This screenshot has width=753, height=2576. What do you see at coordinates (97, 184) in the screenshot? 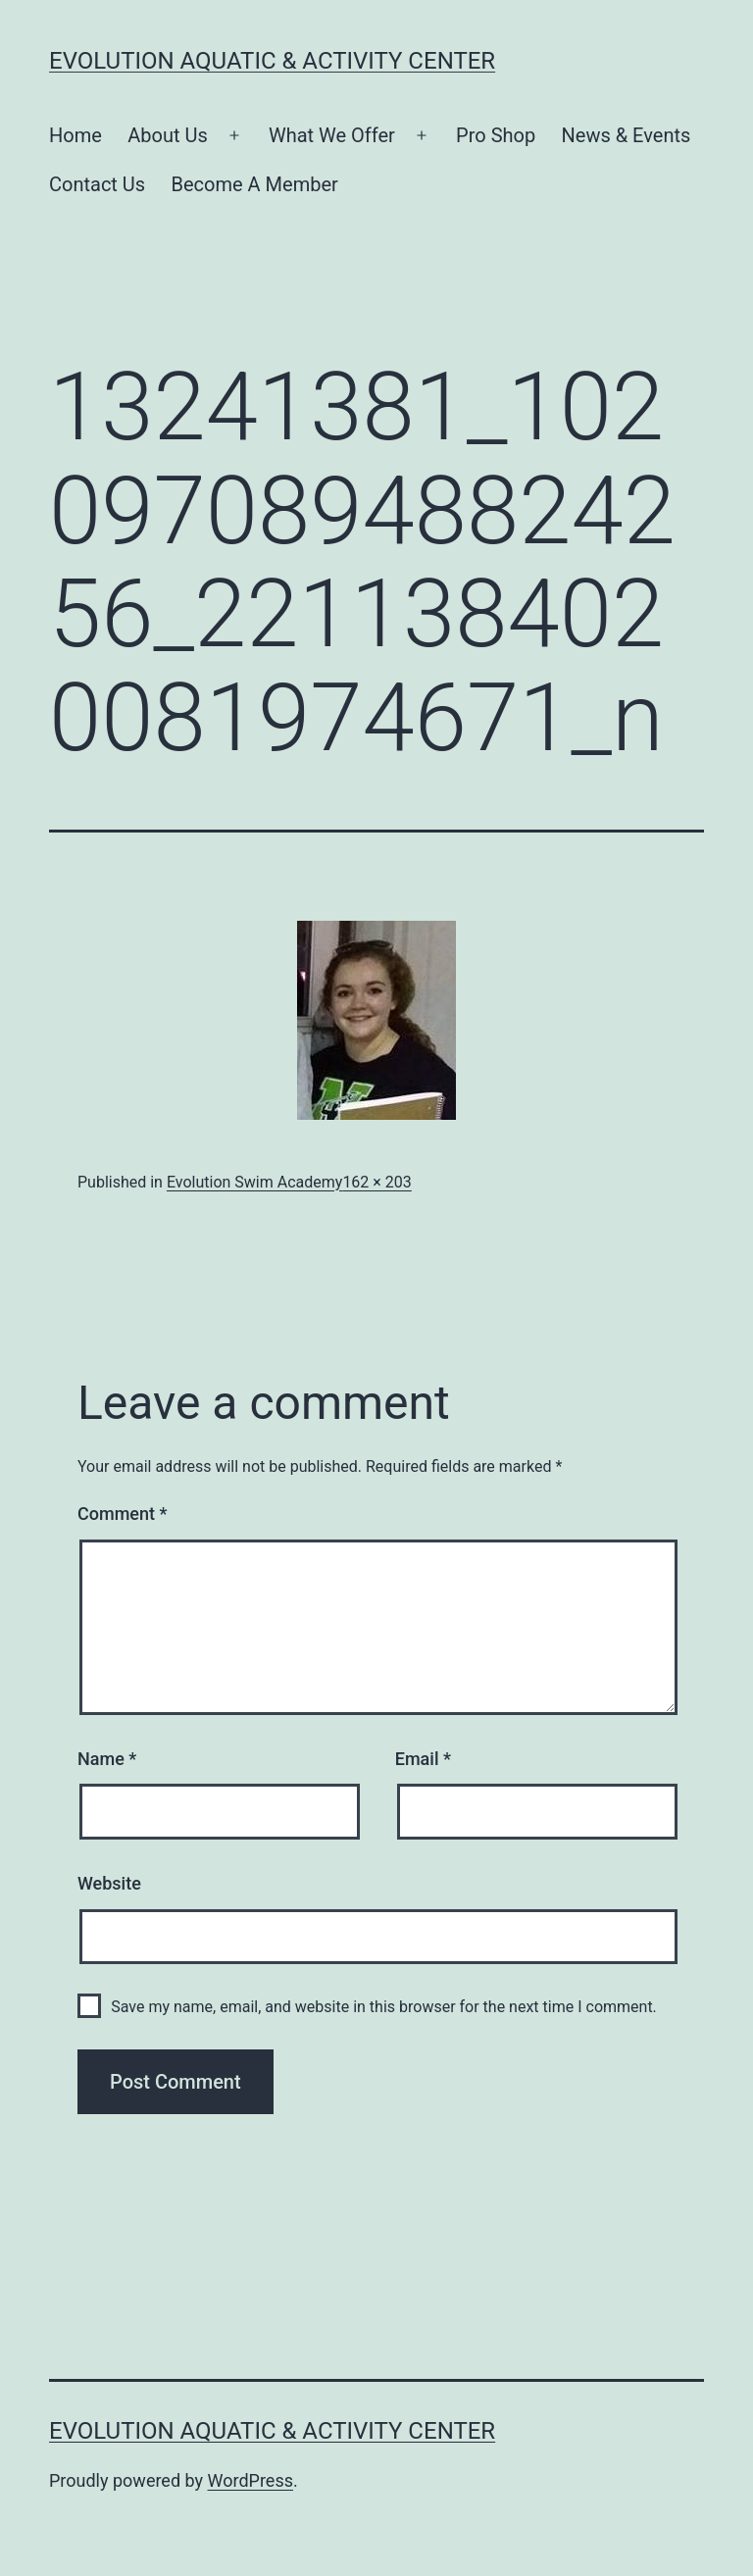
I see `Contact Us` at bounding box center [97, 184].